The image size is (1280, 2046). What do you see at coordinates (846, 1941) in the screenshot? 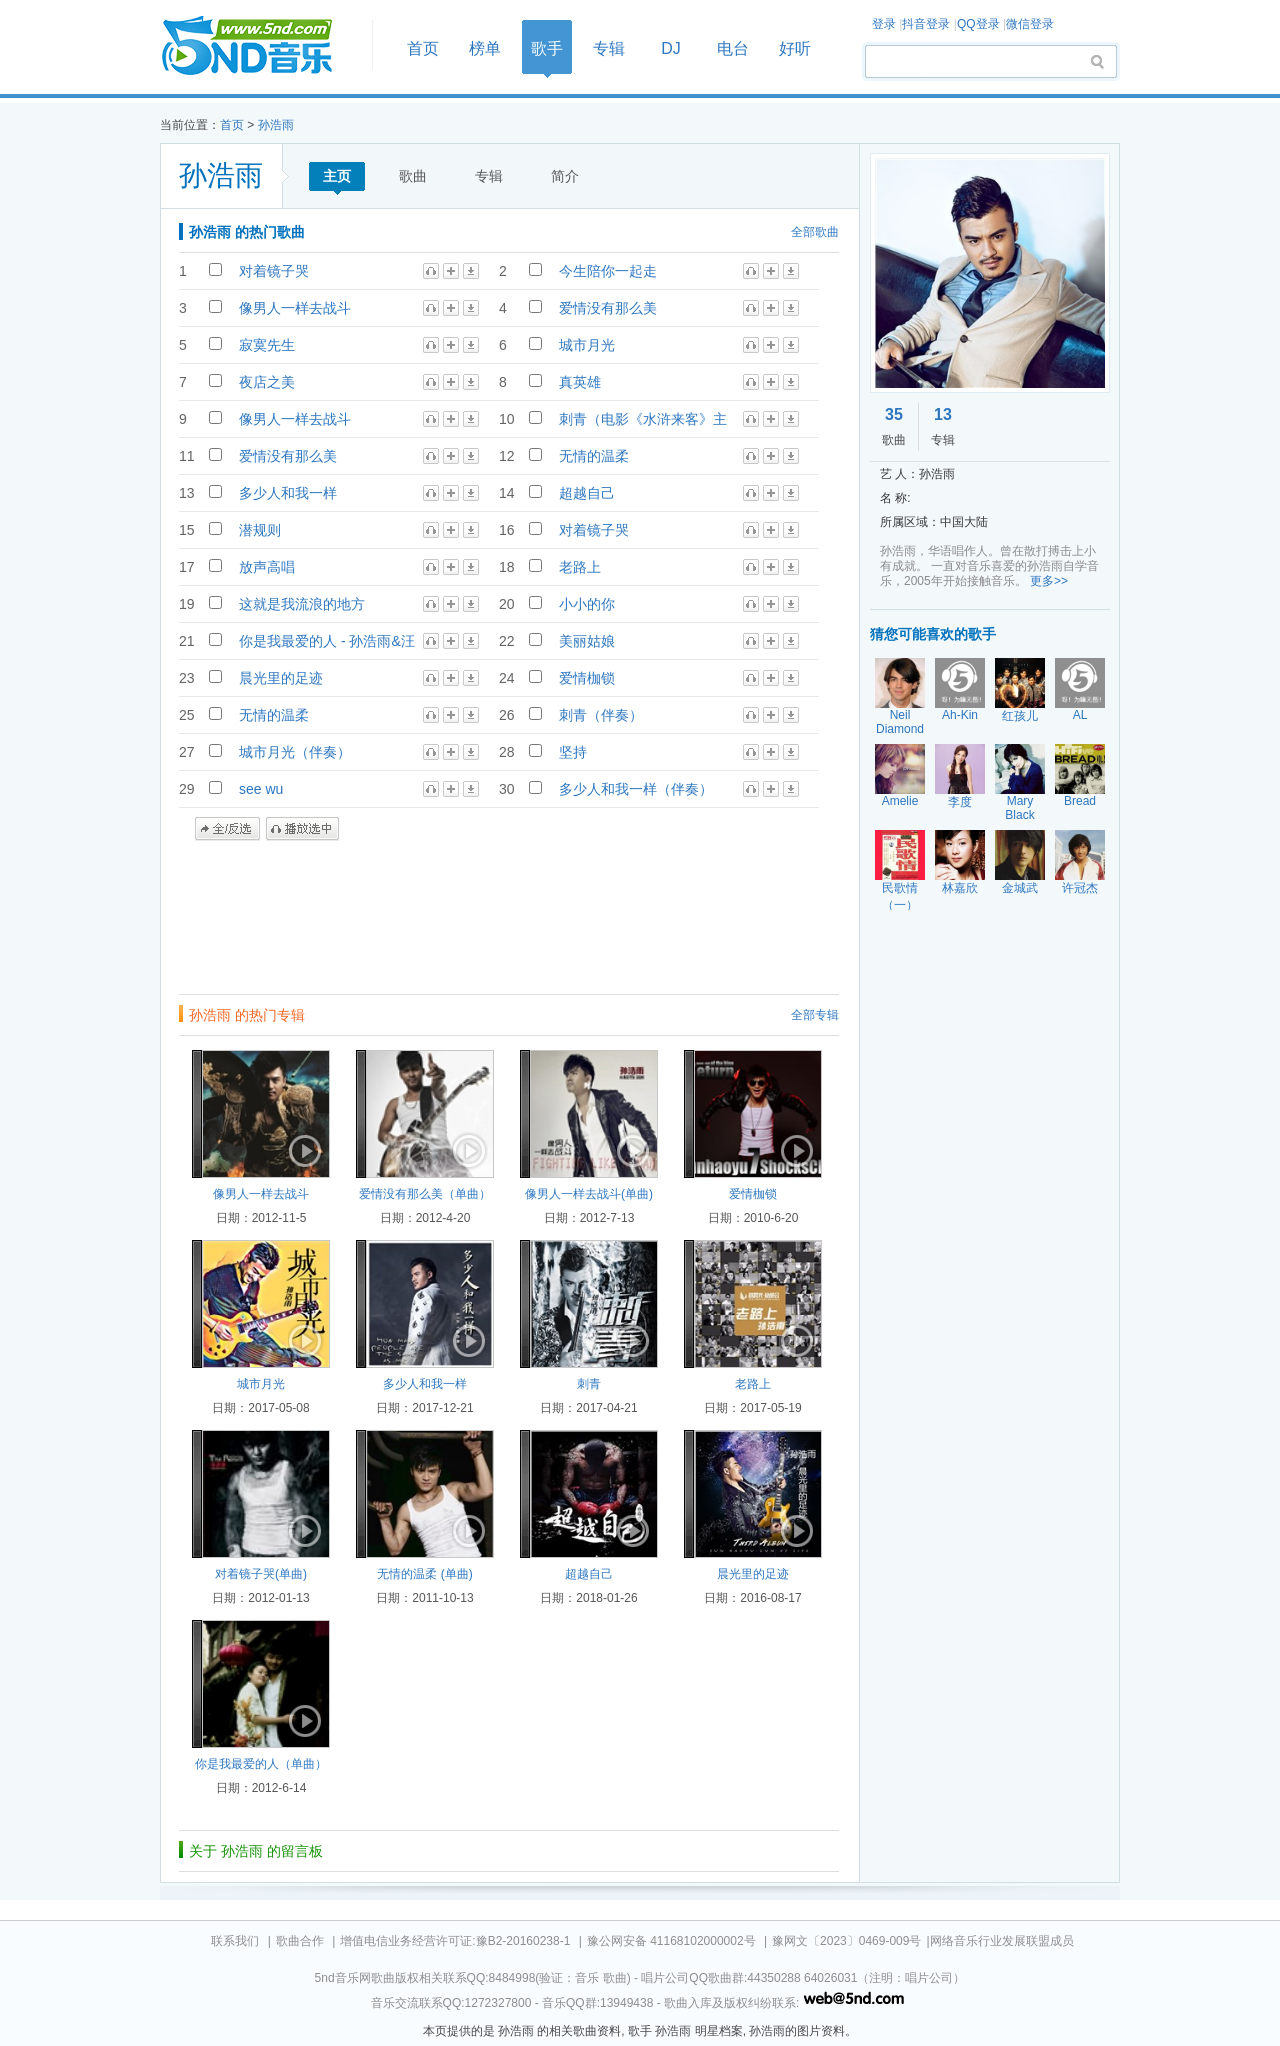
I see `豫网文〔2023〕0469-009号` at bounding box center [846, 1941].